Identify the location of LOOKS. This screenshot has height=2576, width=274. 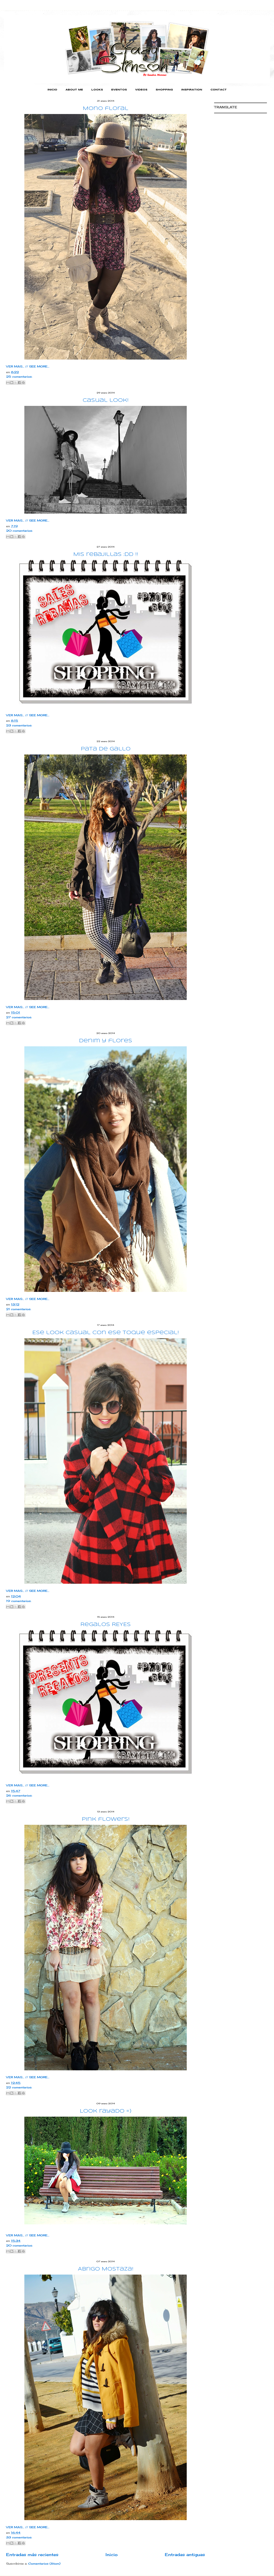
(97, 90).